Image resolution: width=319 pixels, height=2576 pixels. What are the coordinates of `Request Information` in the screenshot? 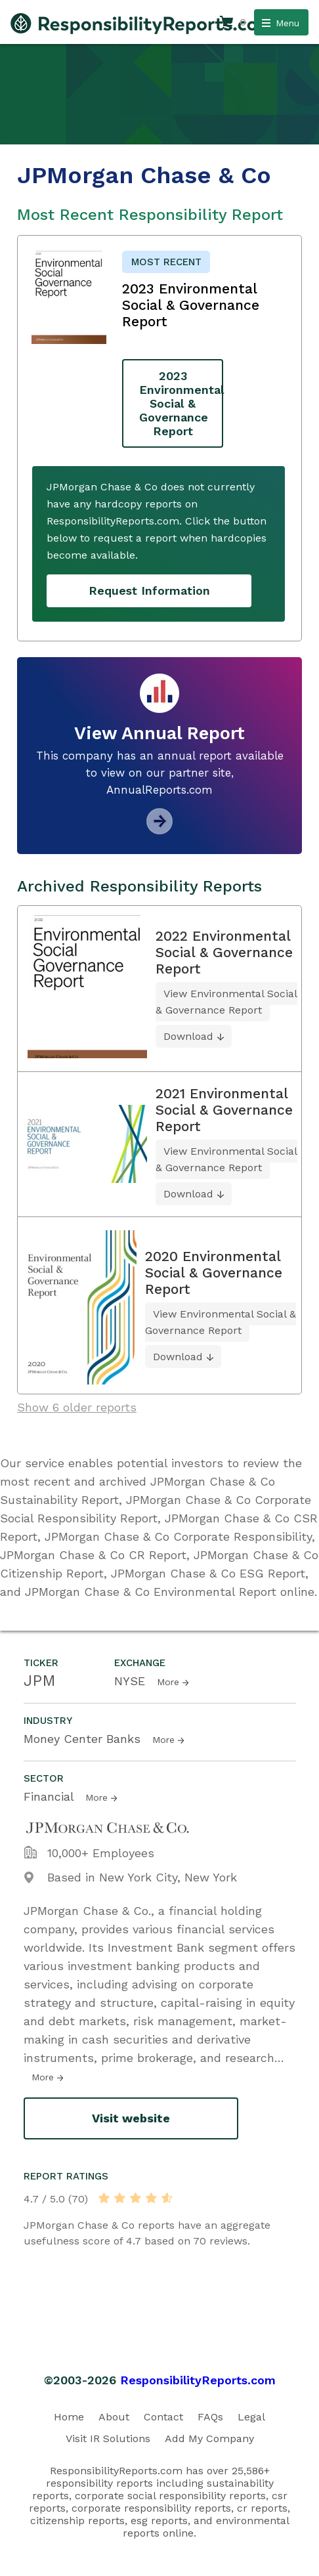 It's located at (149, 590).